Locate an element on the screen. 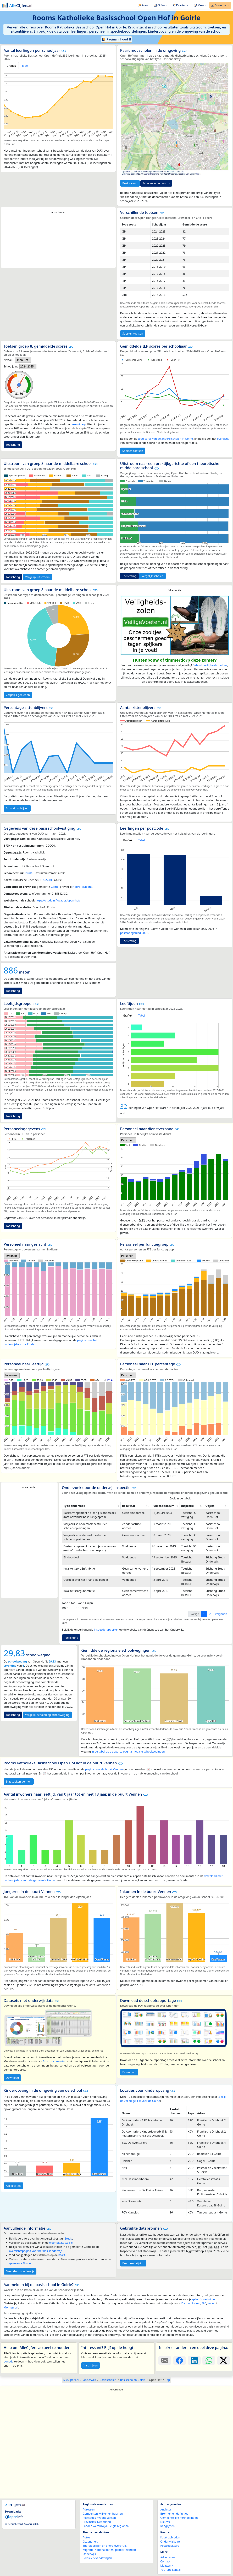  Zoek in de tabel: is located at coordinates (199, 1498).